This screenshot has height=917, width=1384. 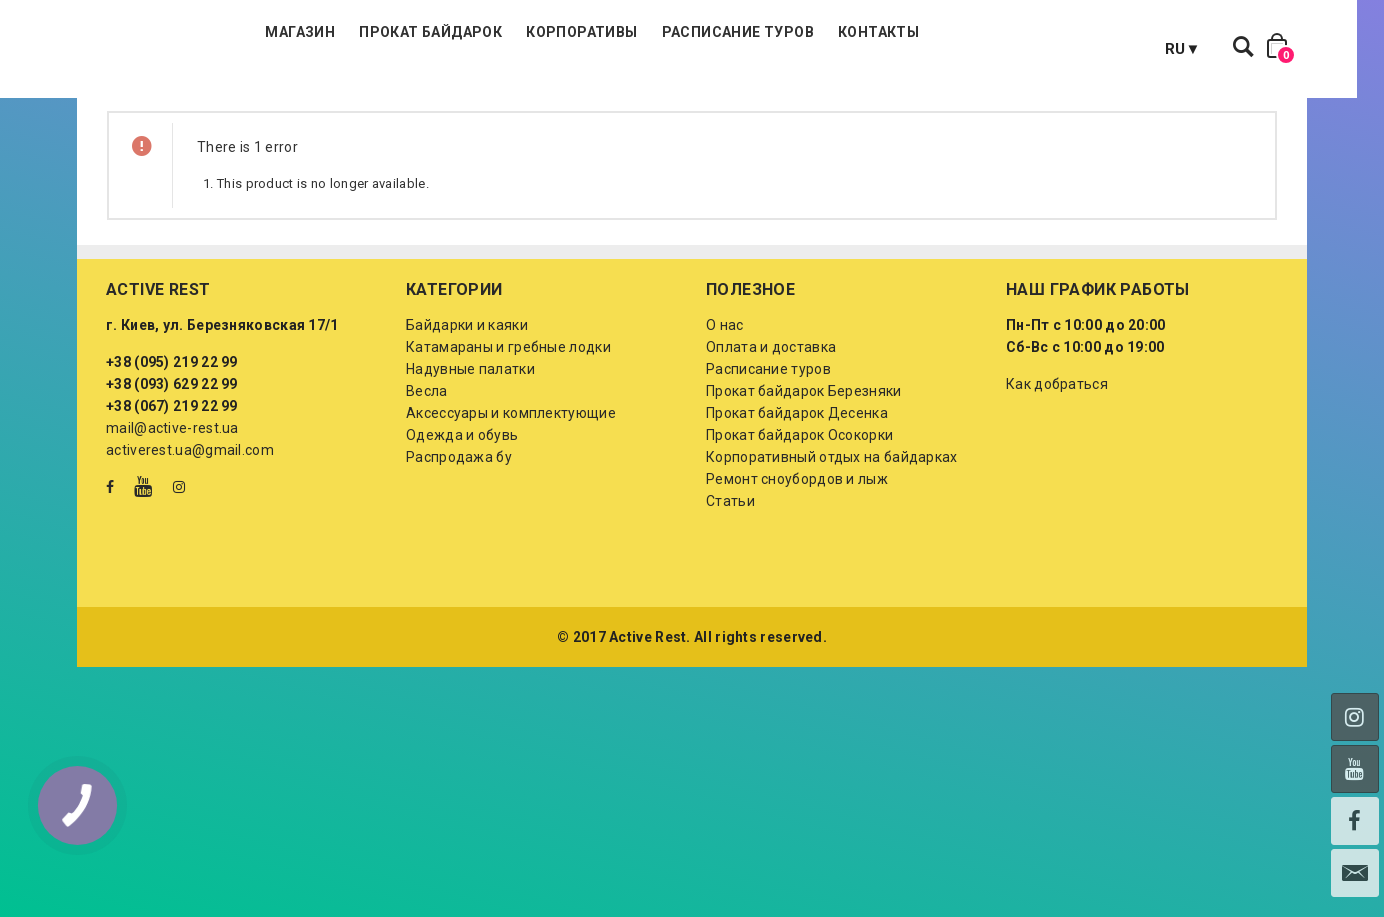 What do you see at coordinates (797, 579) in the screenshot?
I see `Ремонт сноубордов и лыж` at bounding box center [797, 579].